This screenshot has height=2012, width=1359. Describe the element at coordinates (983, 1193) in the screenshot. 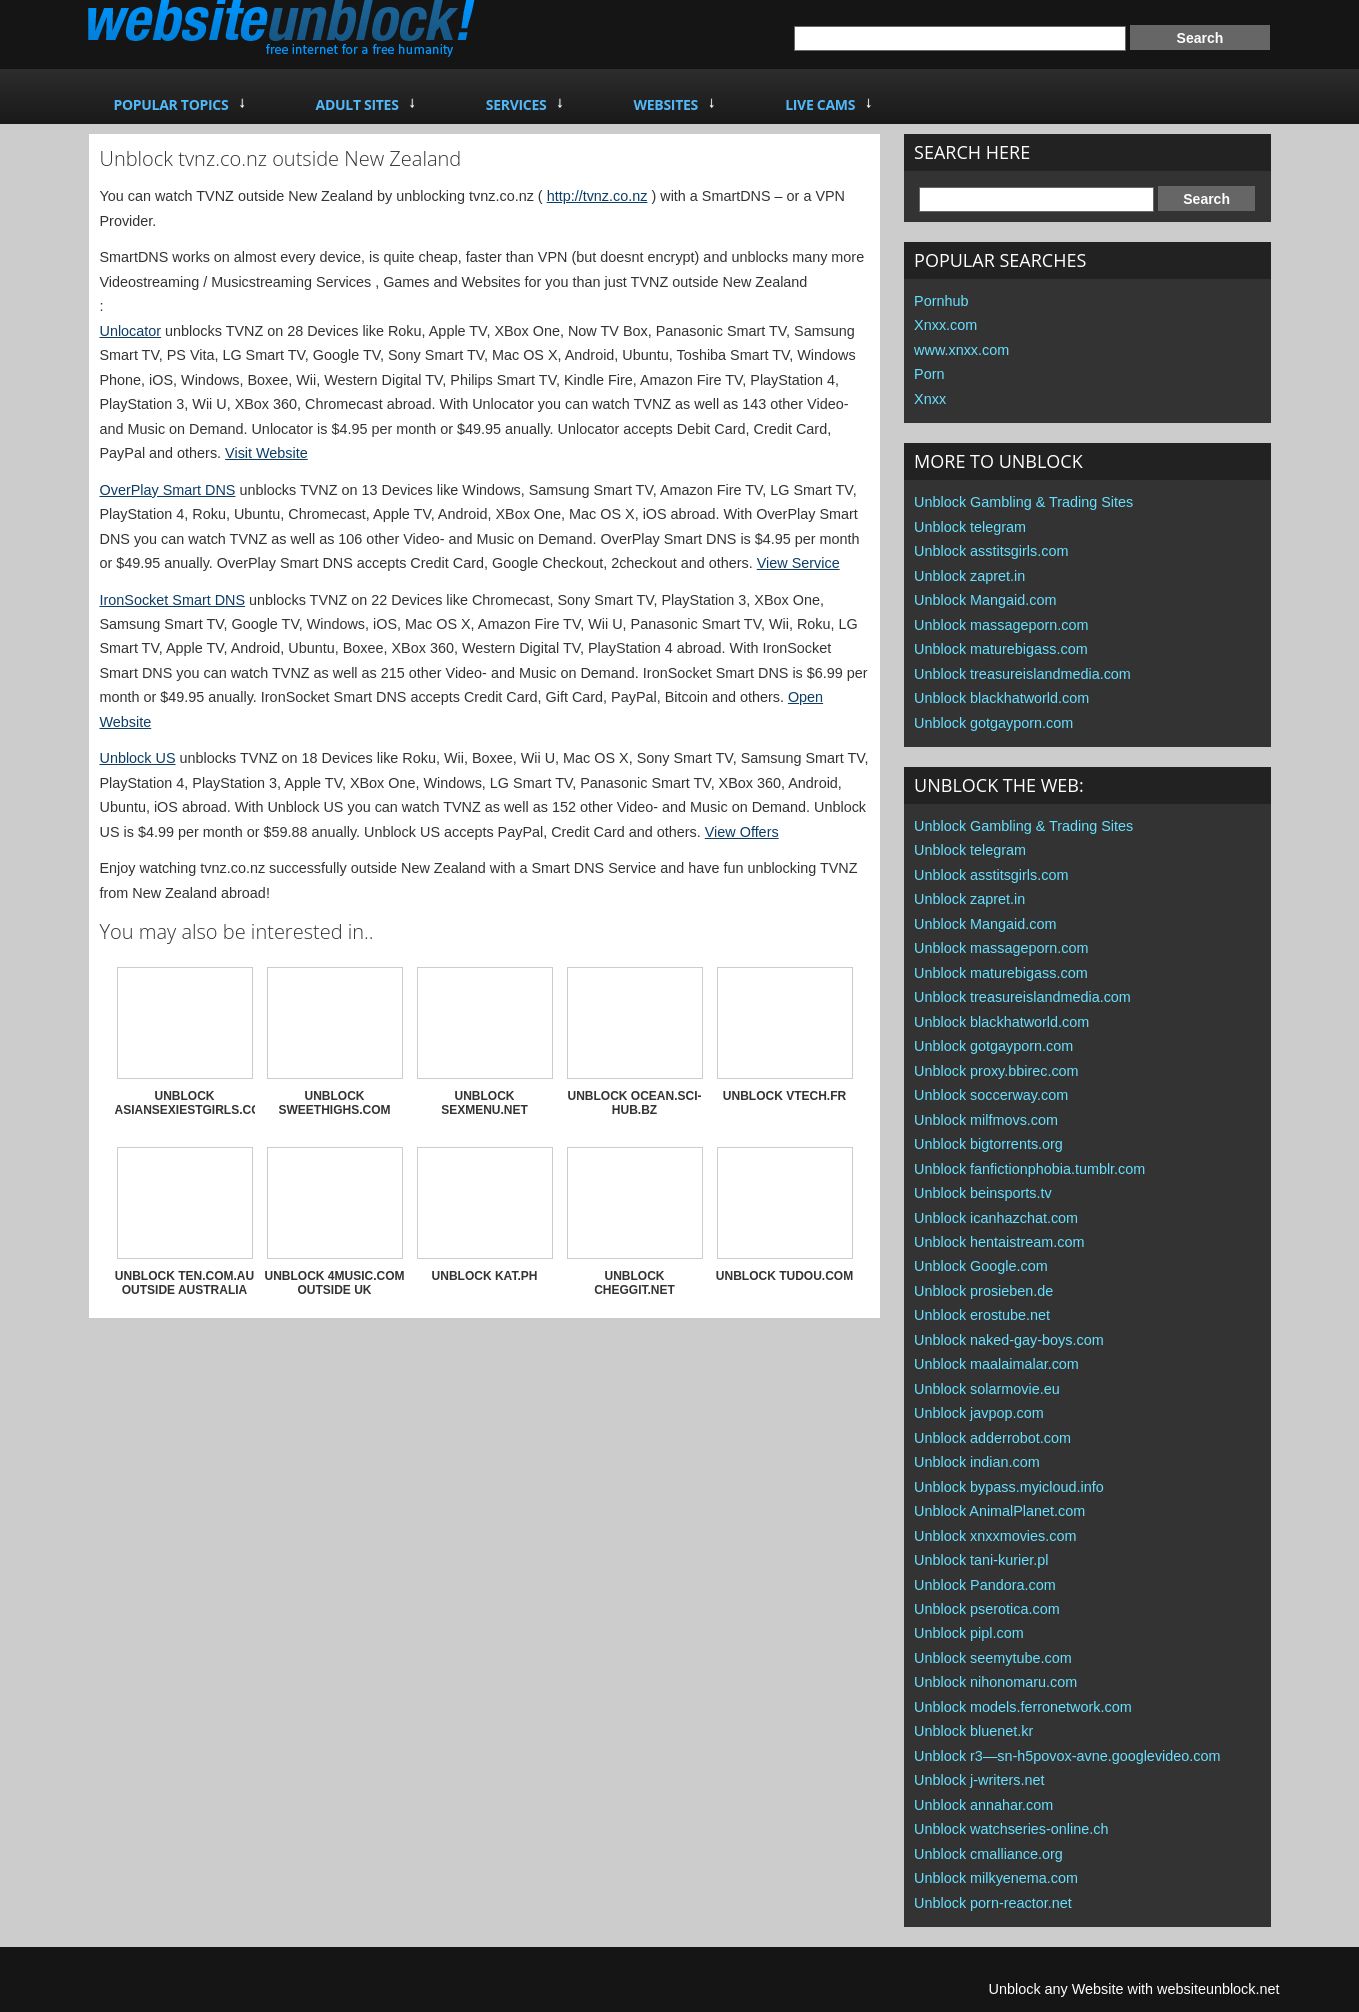

I see `Unblock beinsports.tv` at that location.